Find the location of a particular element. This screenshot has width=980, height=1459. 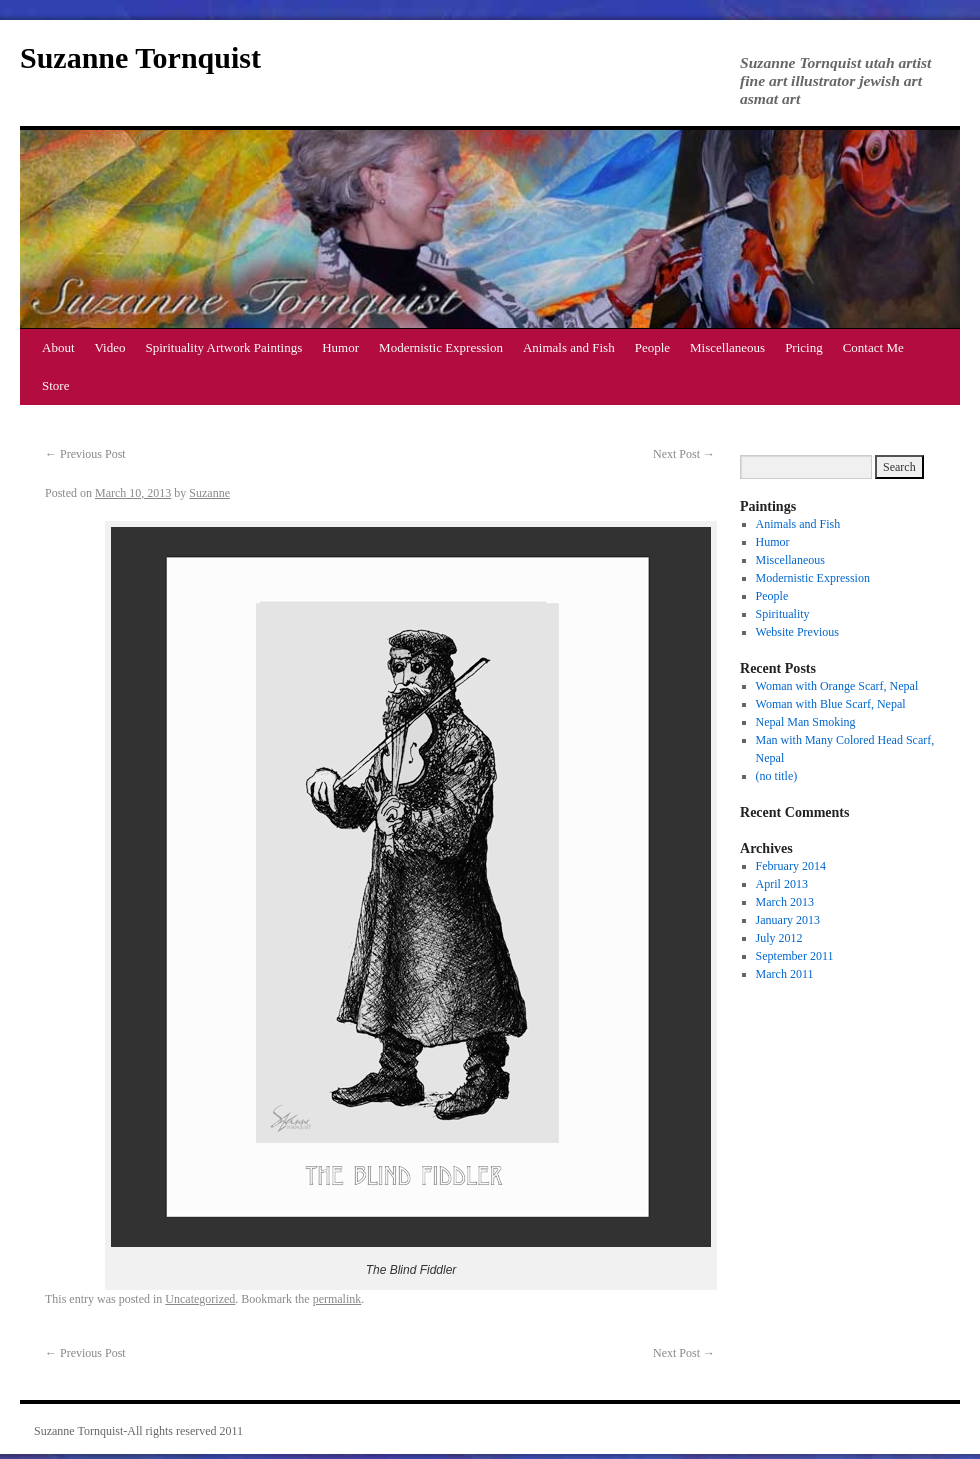

February 2014 is located at coordinates (791, 866).